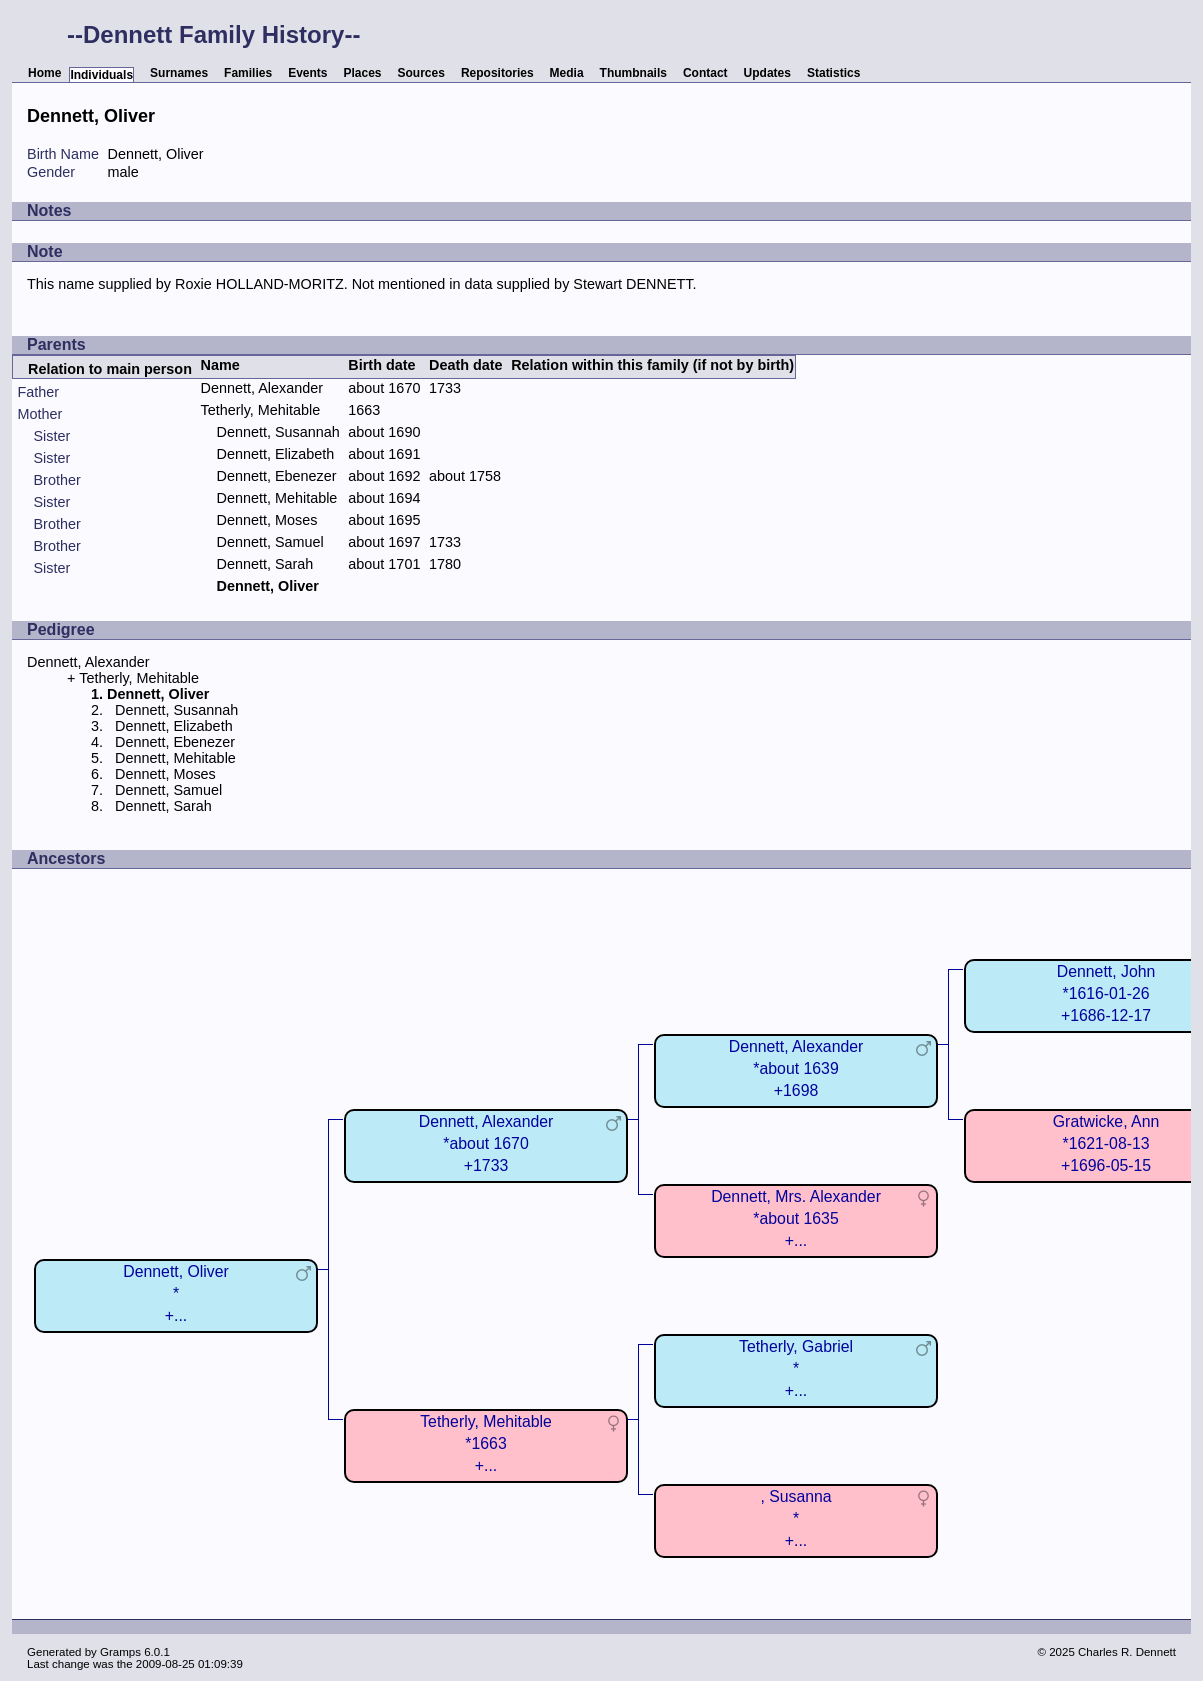  I want to click on Home, so click(44, 73).